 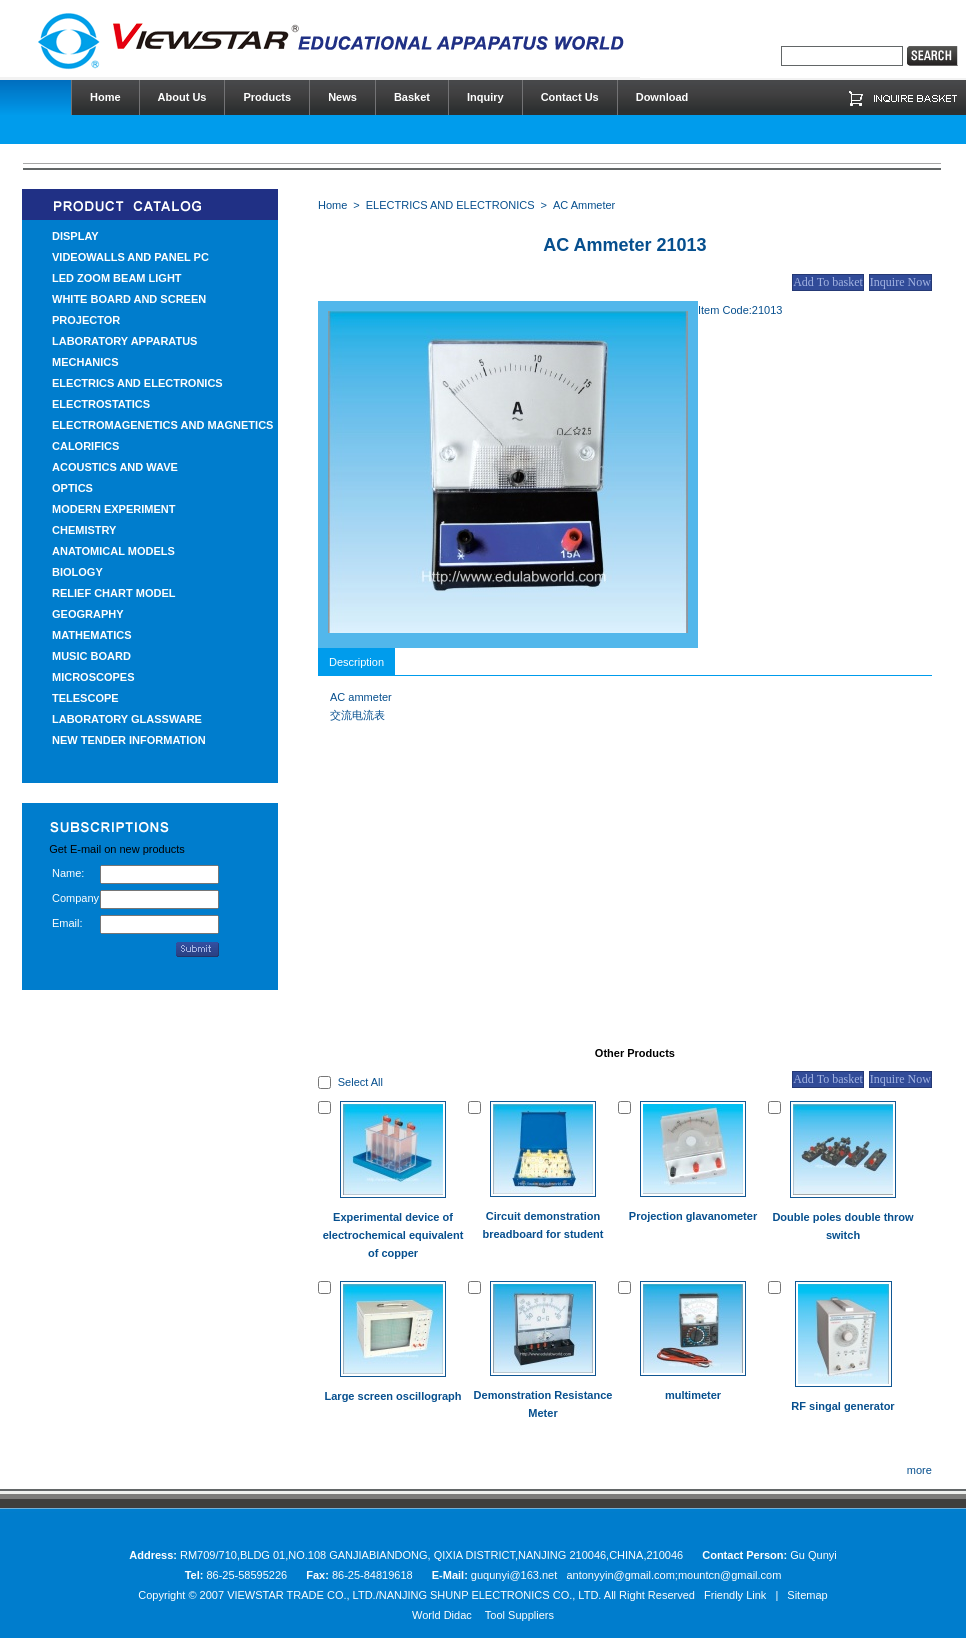 I want to click on ELECTROSTATICS, so click(x=101, y=404).